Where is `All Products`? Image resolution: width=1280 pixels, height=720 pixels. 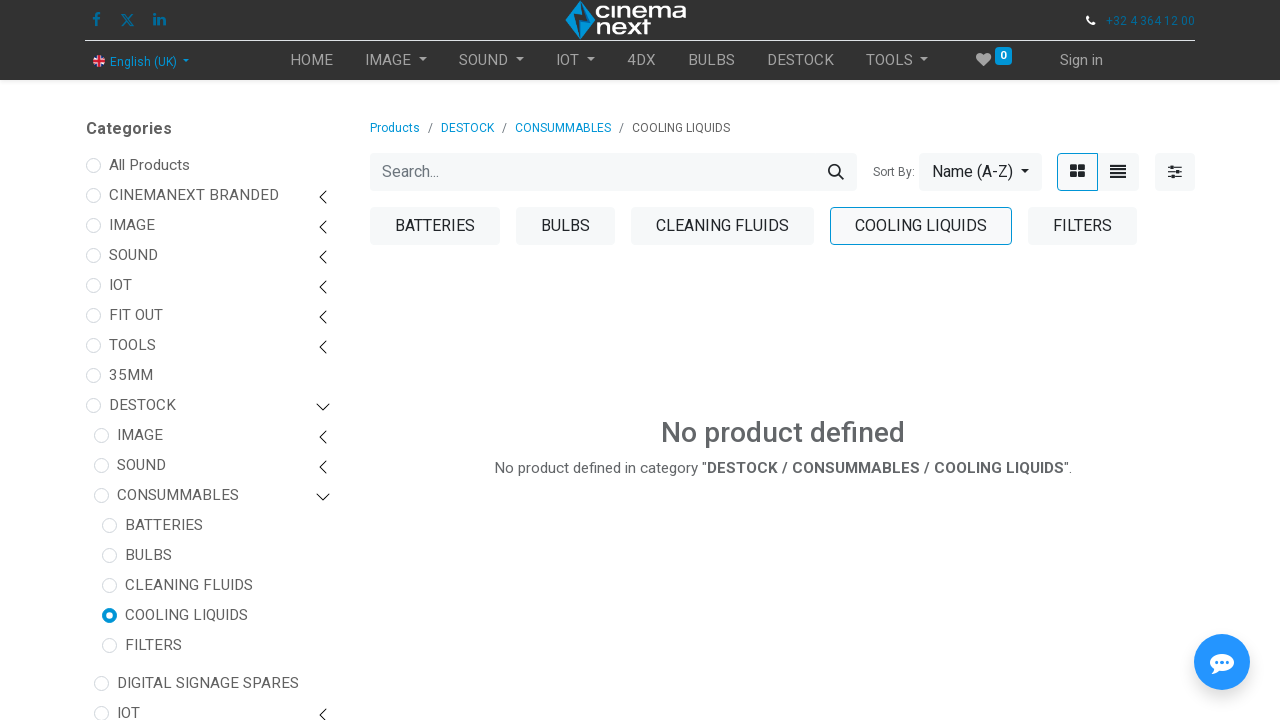 All Products is located at coordinates (149, 165).